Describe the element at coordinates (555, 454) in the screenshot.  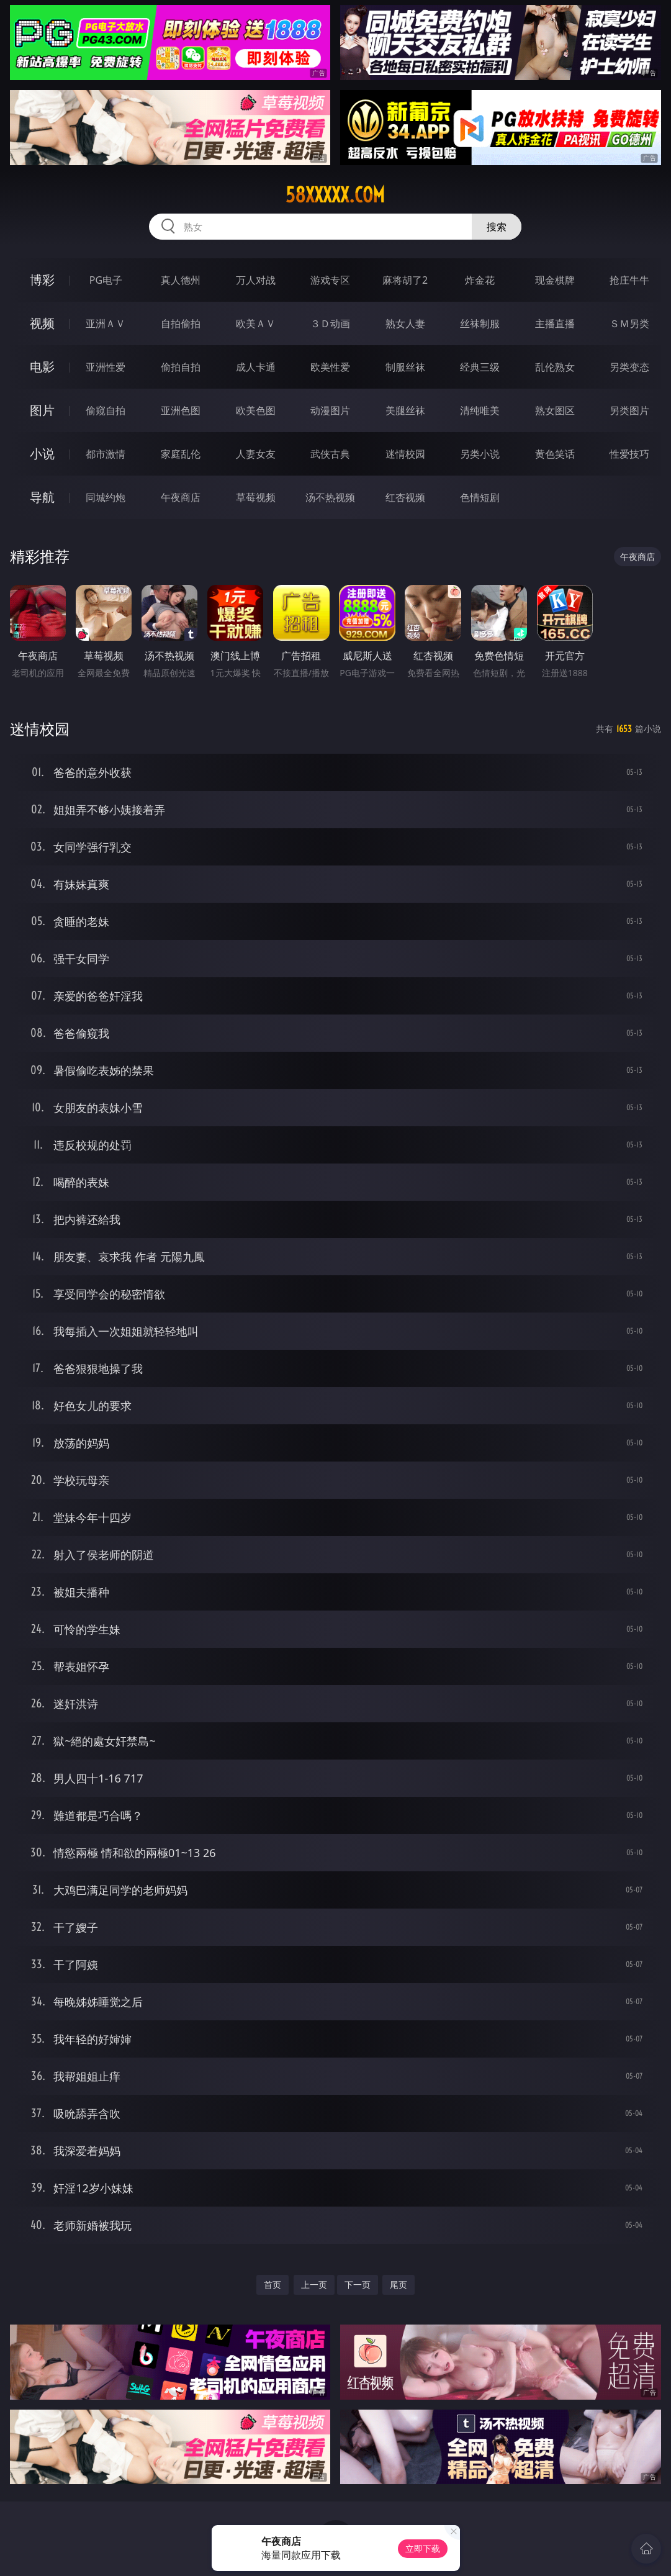
I see `黄色笑话` at that location.